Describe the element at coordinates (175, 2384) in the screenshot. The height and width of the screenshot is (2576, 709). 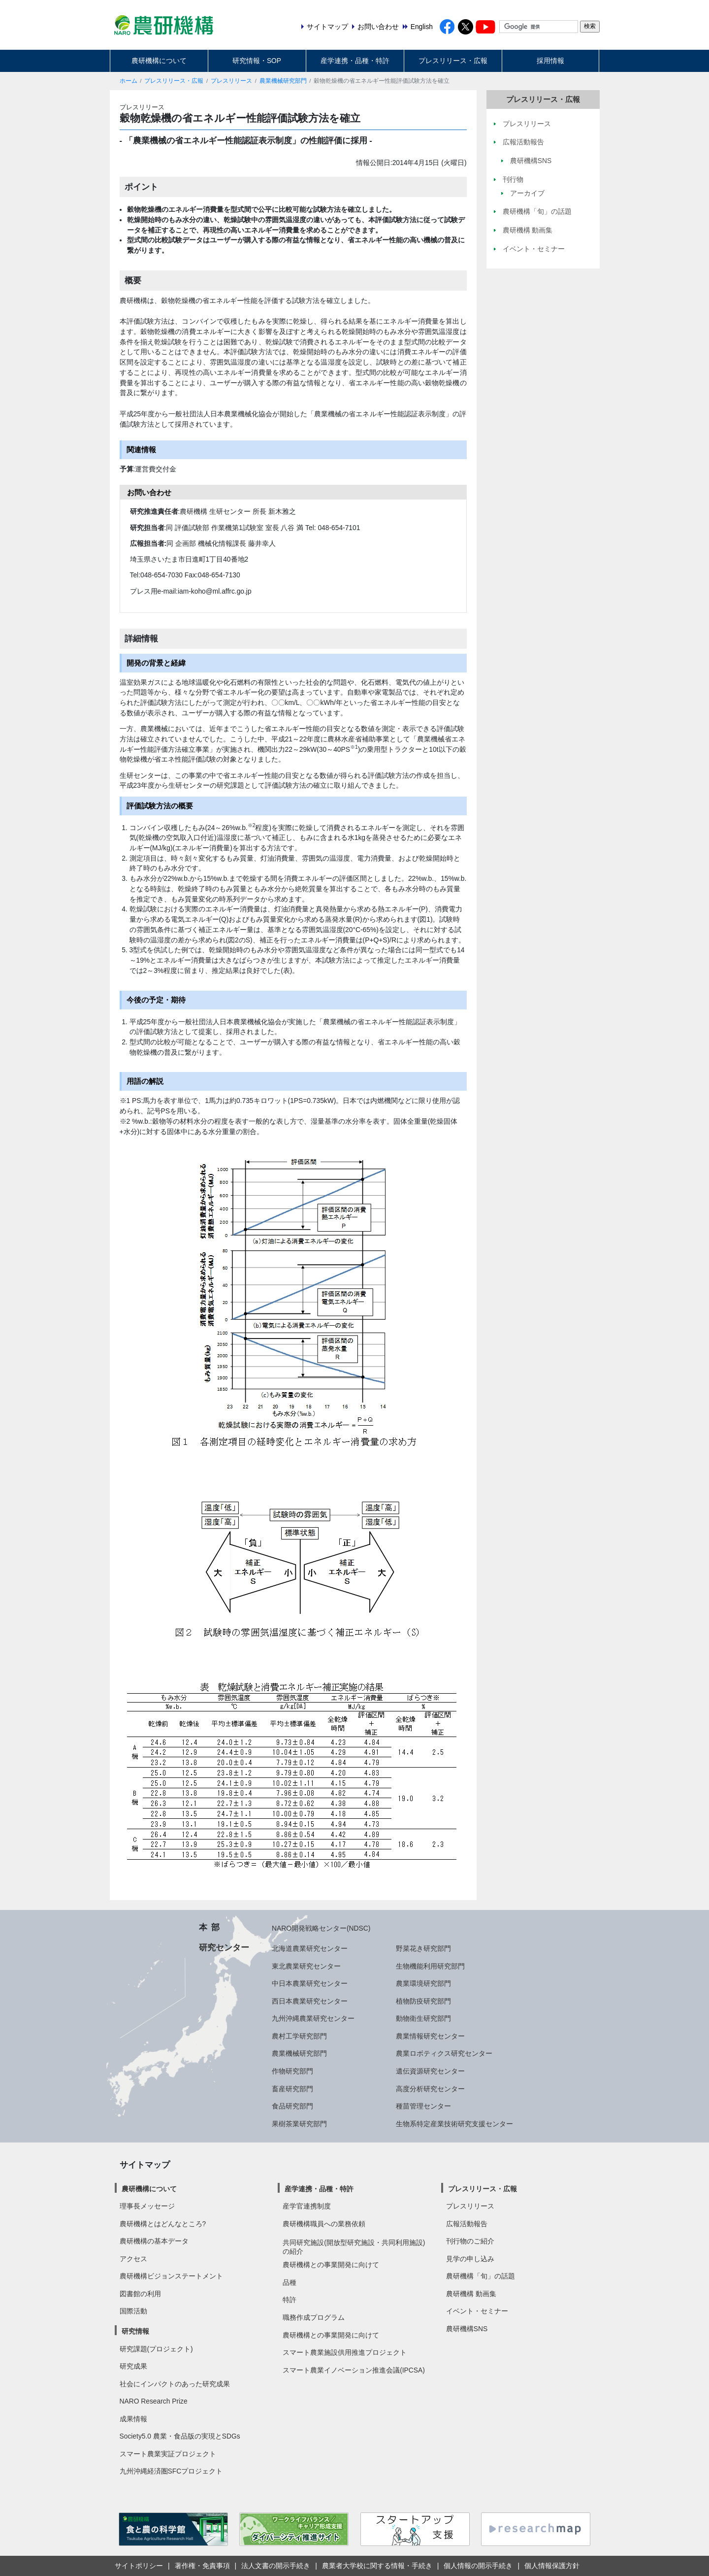
I see `社会にインパクトのあった研究成果` at that location.